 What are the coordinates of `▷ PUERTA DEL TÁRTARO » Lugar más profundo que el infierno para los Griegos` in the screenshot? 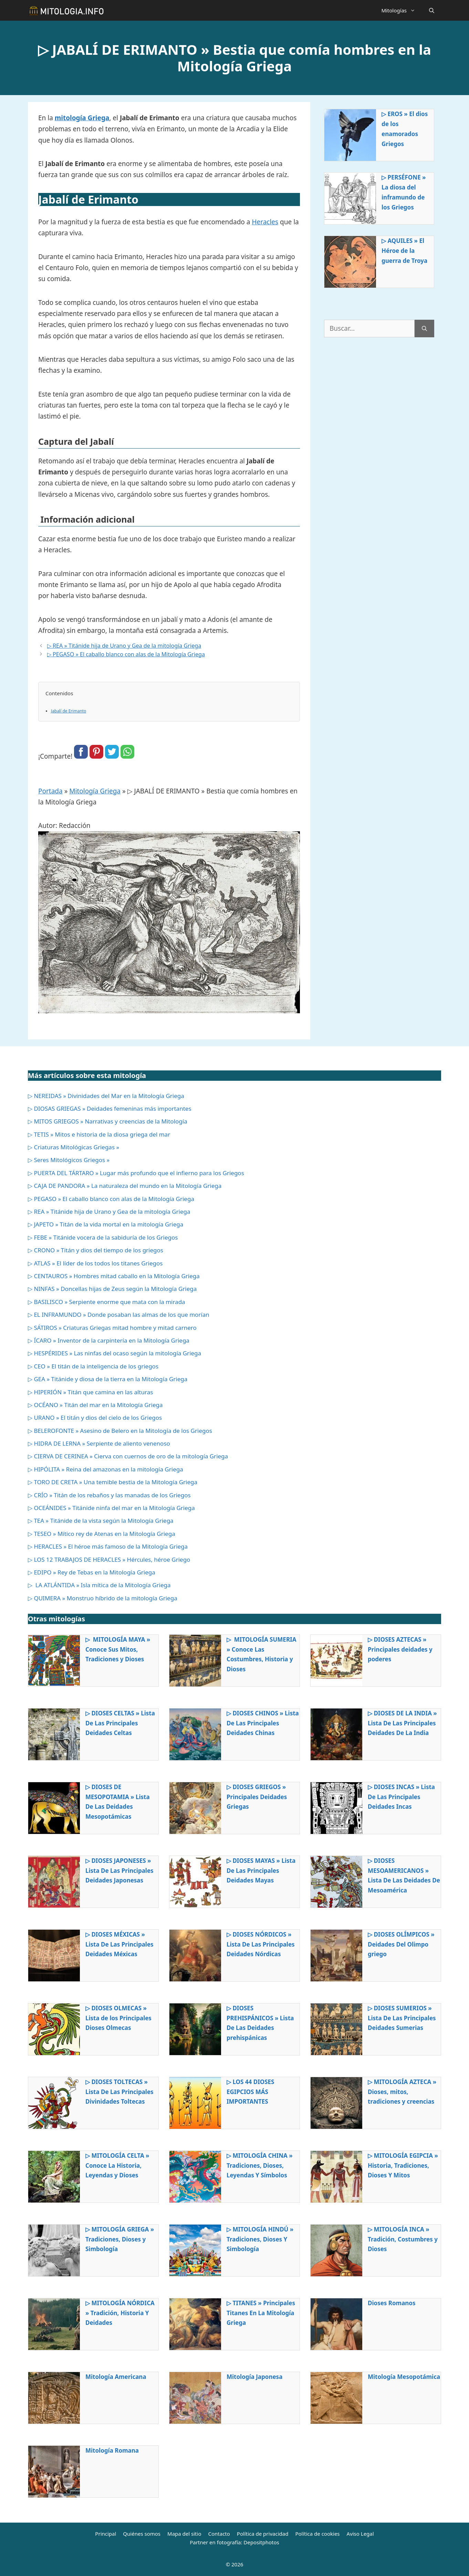 It's located at (136, 1173).